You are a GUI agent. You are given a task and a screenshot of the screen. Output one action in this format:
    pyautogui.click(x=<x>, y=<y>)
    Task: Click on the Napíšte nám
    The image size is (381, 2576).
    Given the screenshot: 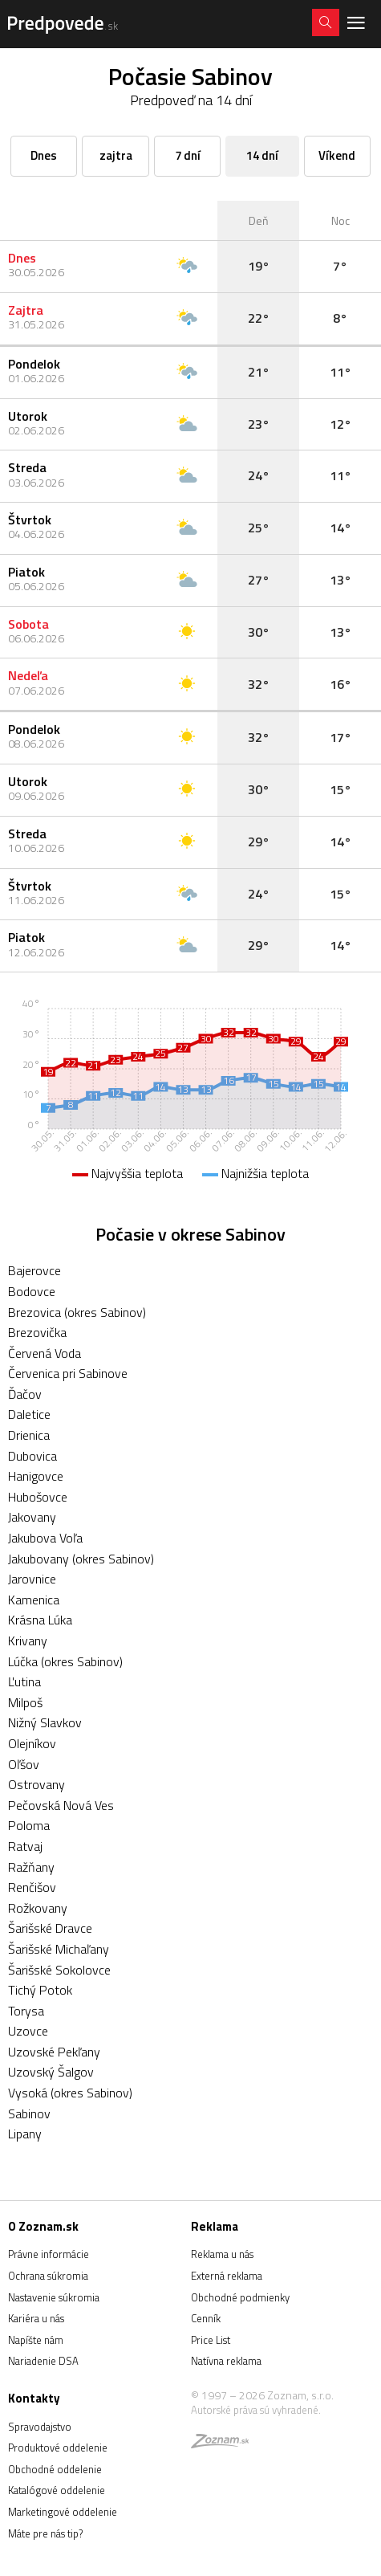 What is the action you would take?
    pyautogui.click(x=35, y=2340)
    